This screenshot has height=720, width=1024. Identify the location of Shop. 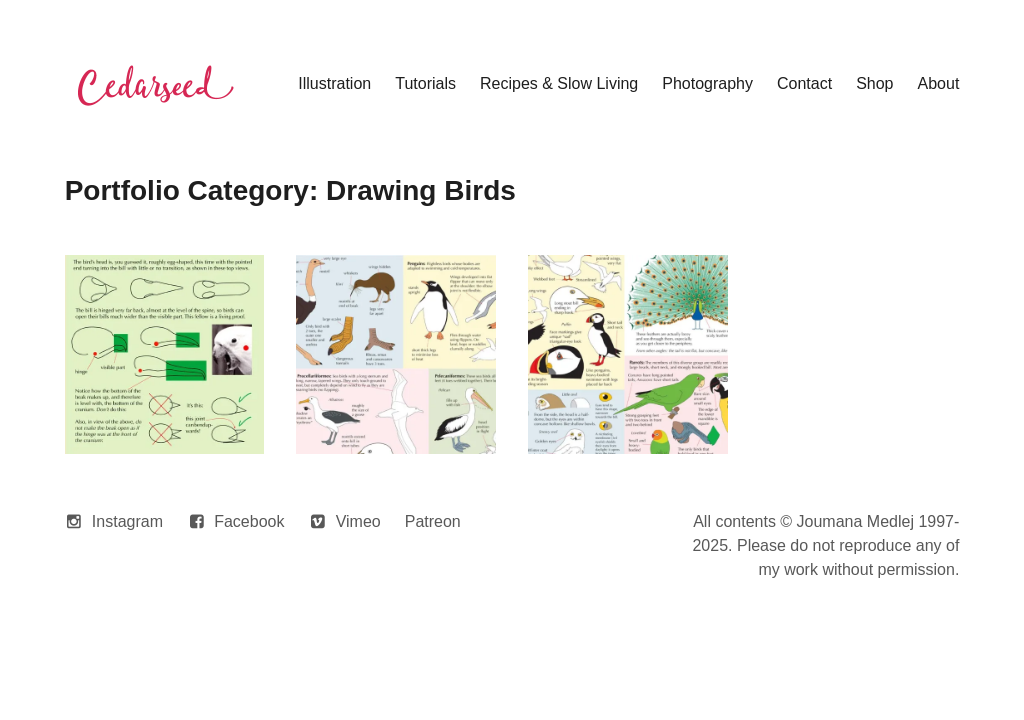
(874, 83).